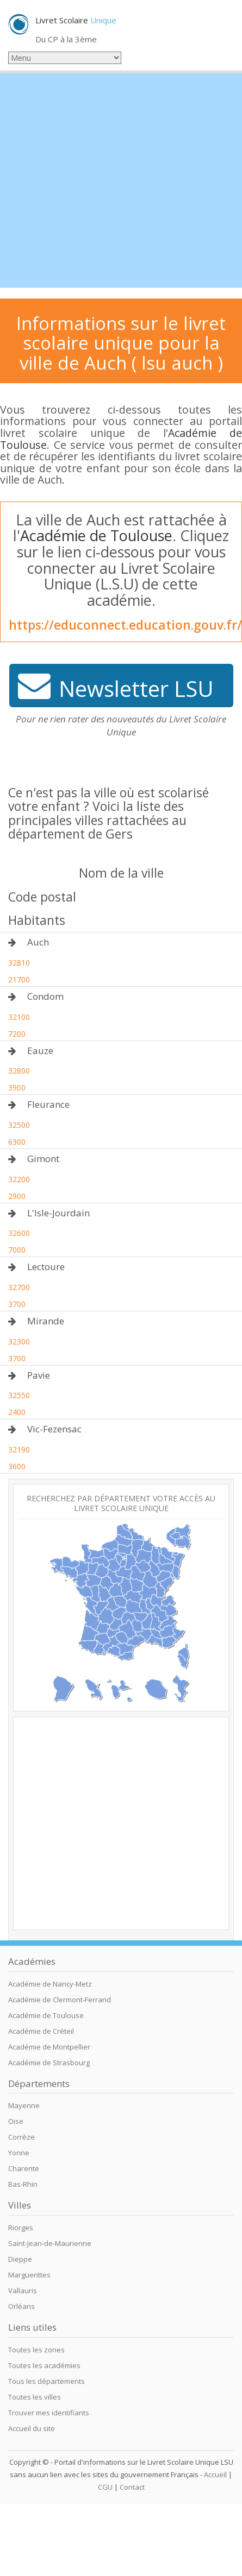 Image resolution: width=242 pixels, height=2576 pixels. I want to click on [Advertisement], so click(102, 180).